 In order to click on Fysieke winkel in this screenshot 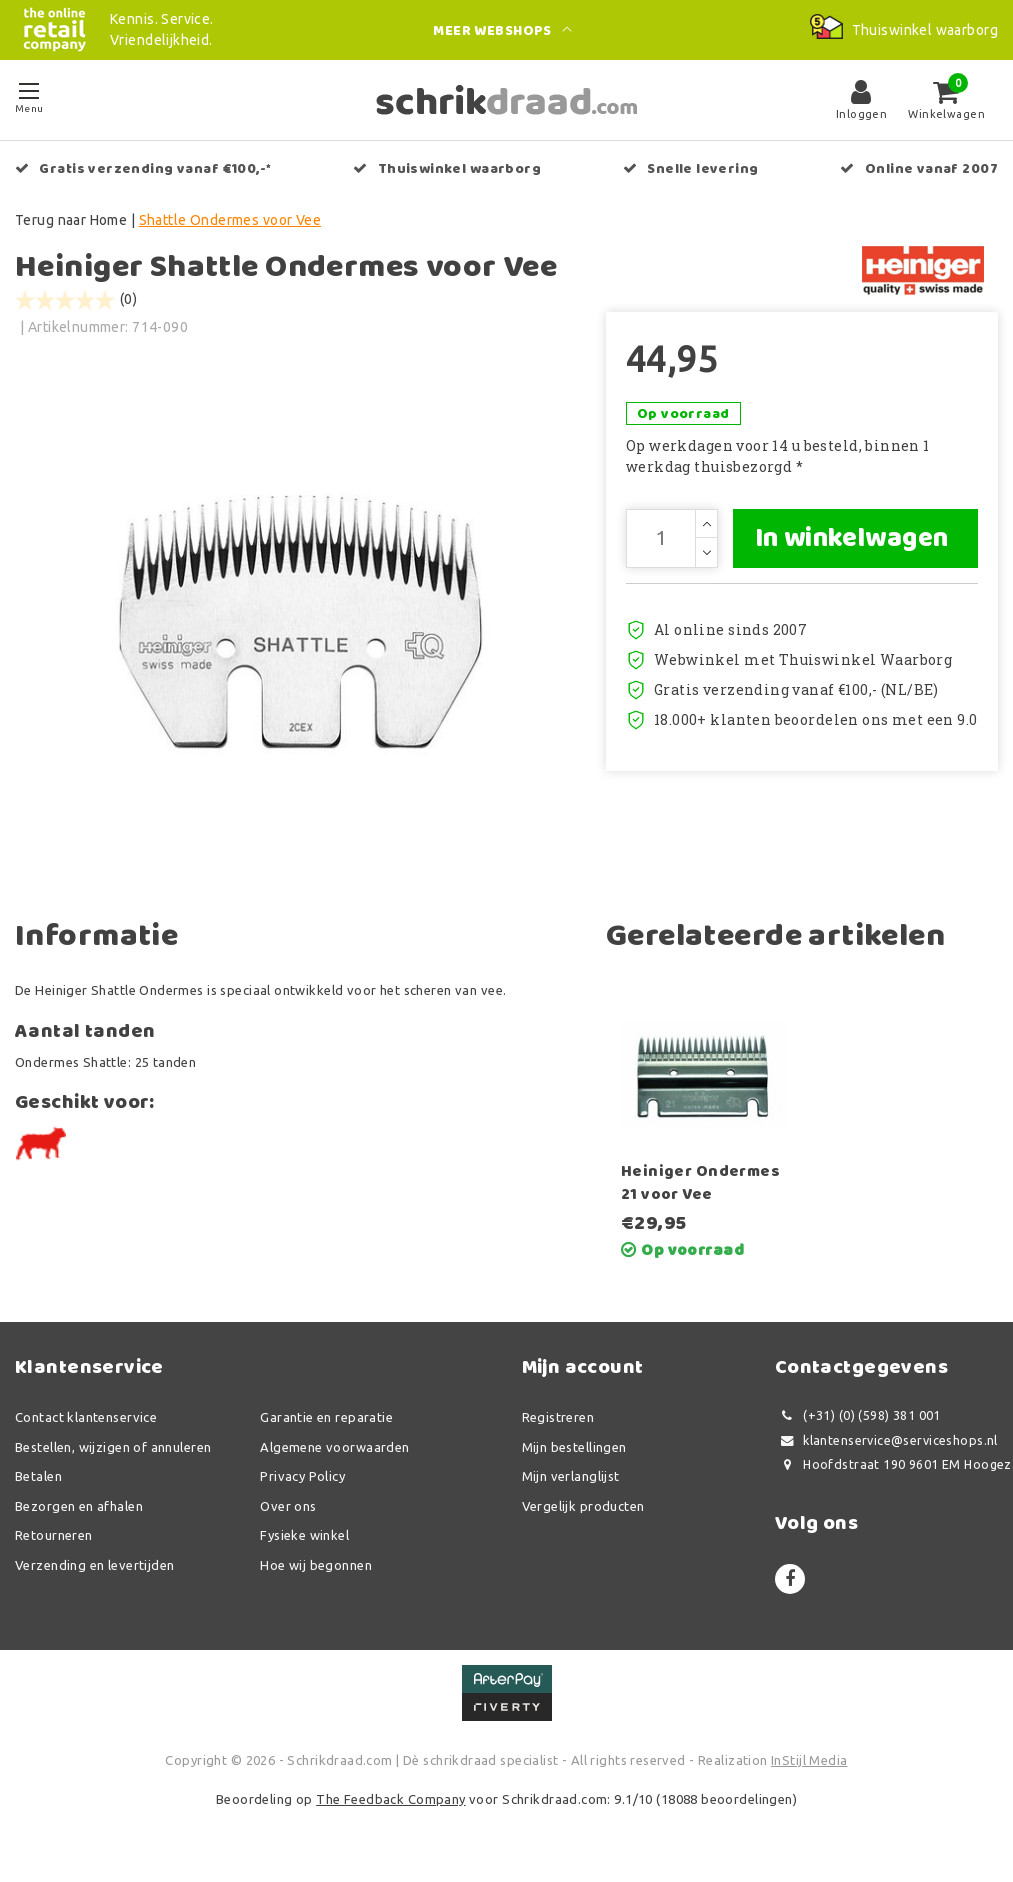, I will do `click(304, 1543)`.